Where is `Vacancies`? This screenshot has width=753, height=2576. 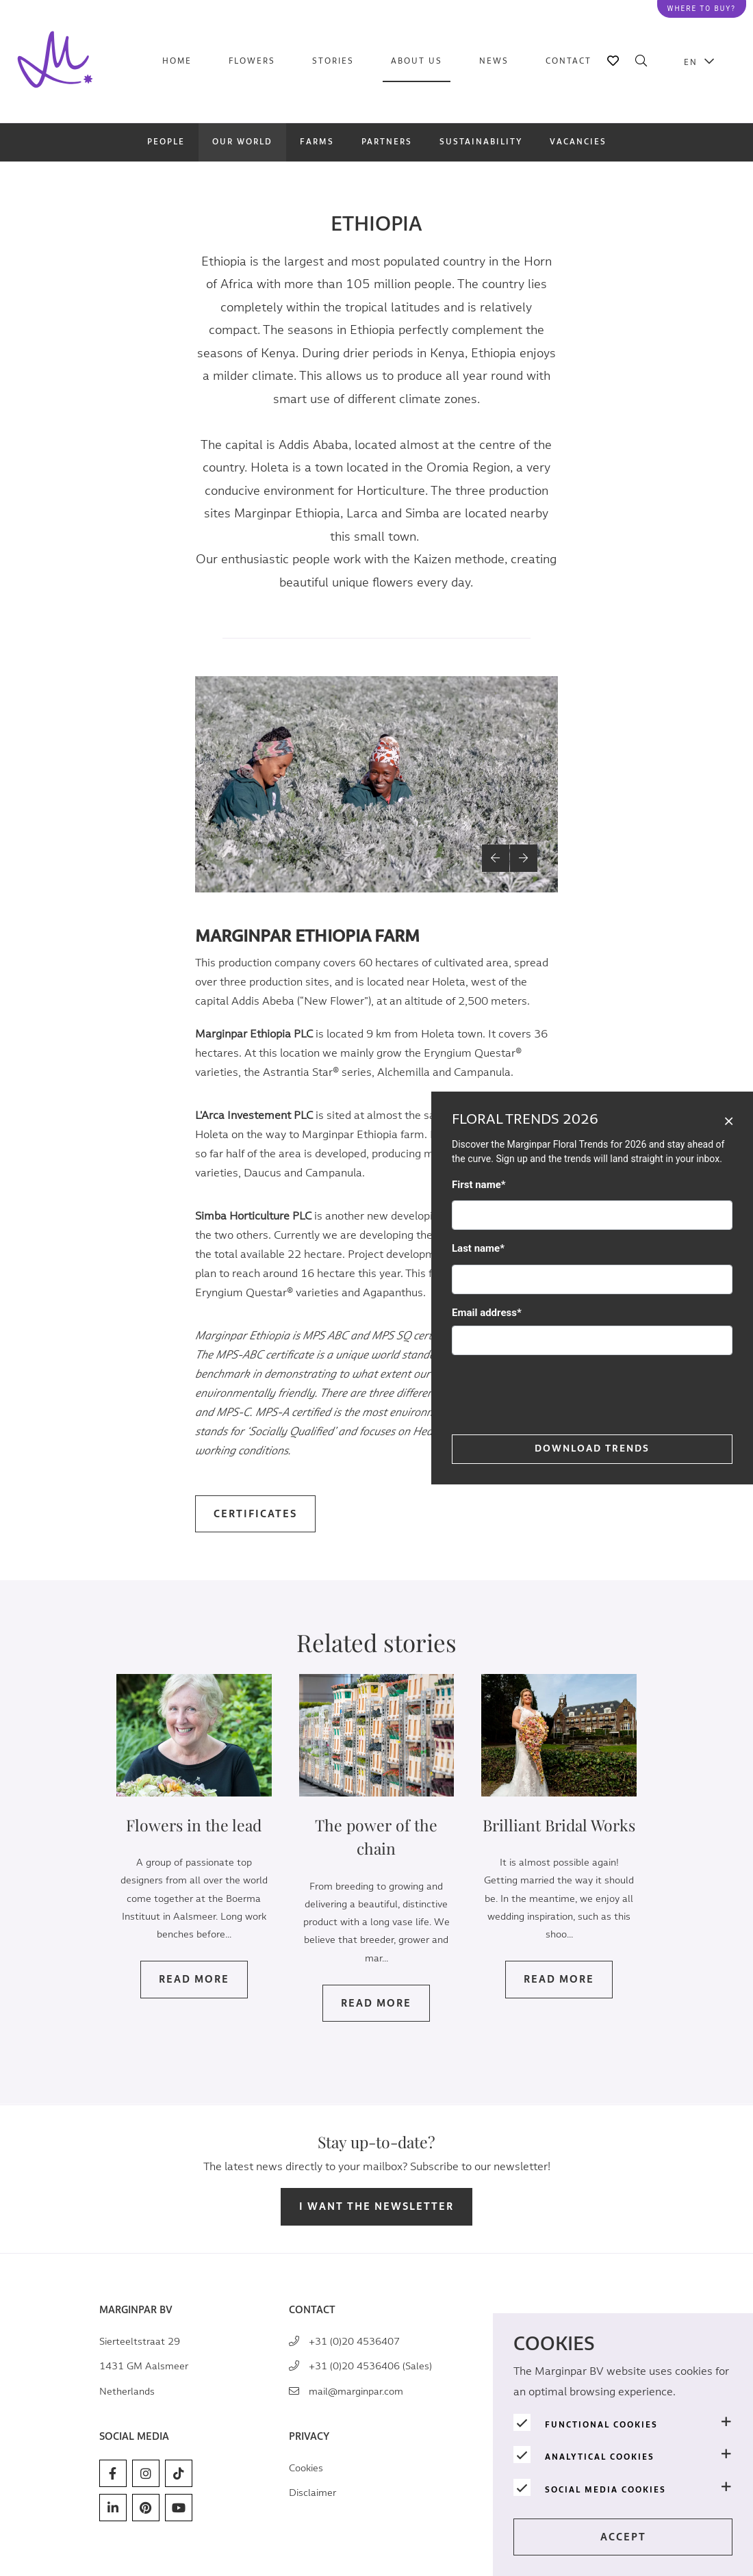 Vacancies is located at coordinates (578, 142).